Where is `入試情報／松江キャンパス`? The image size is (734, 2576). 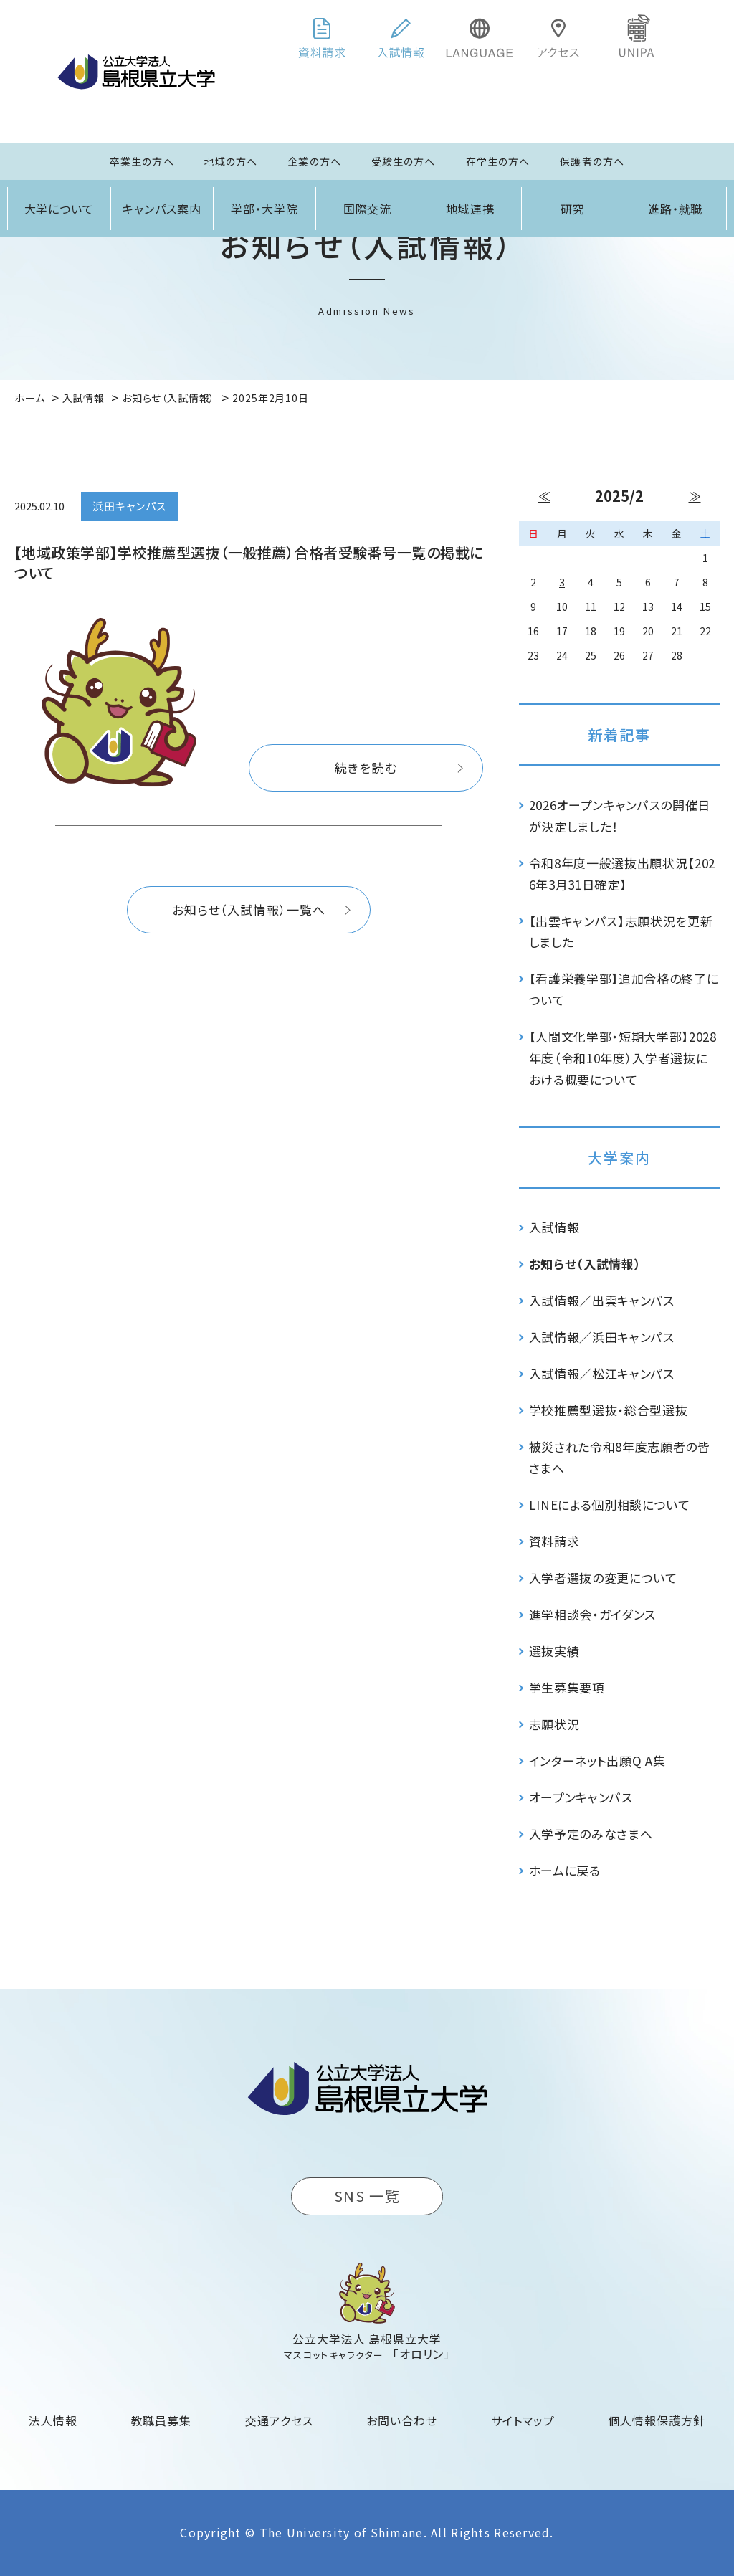 入試情報／松江キャンパス is located at coordinates (602, 1373).